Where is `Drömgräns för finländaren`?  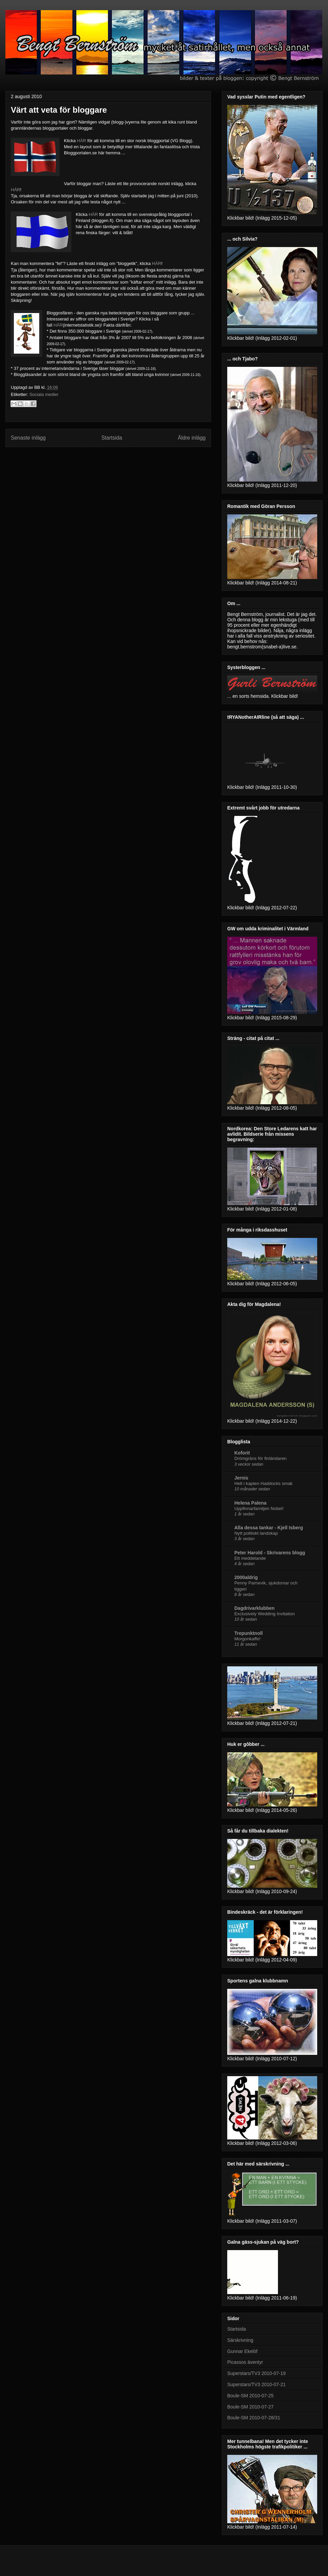 Drömgräns för finländaren is located at coordinates (260, 1458).